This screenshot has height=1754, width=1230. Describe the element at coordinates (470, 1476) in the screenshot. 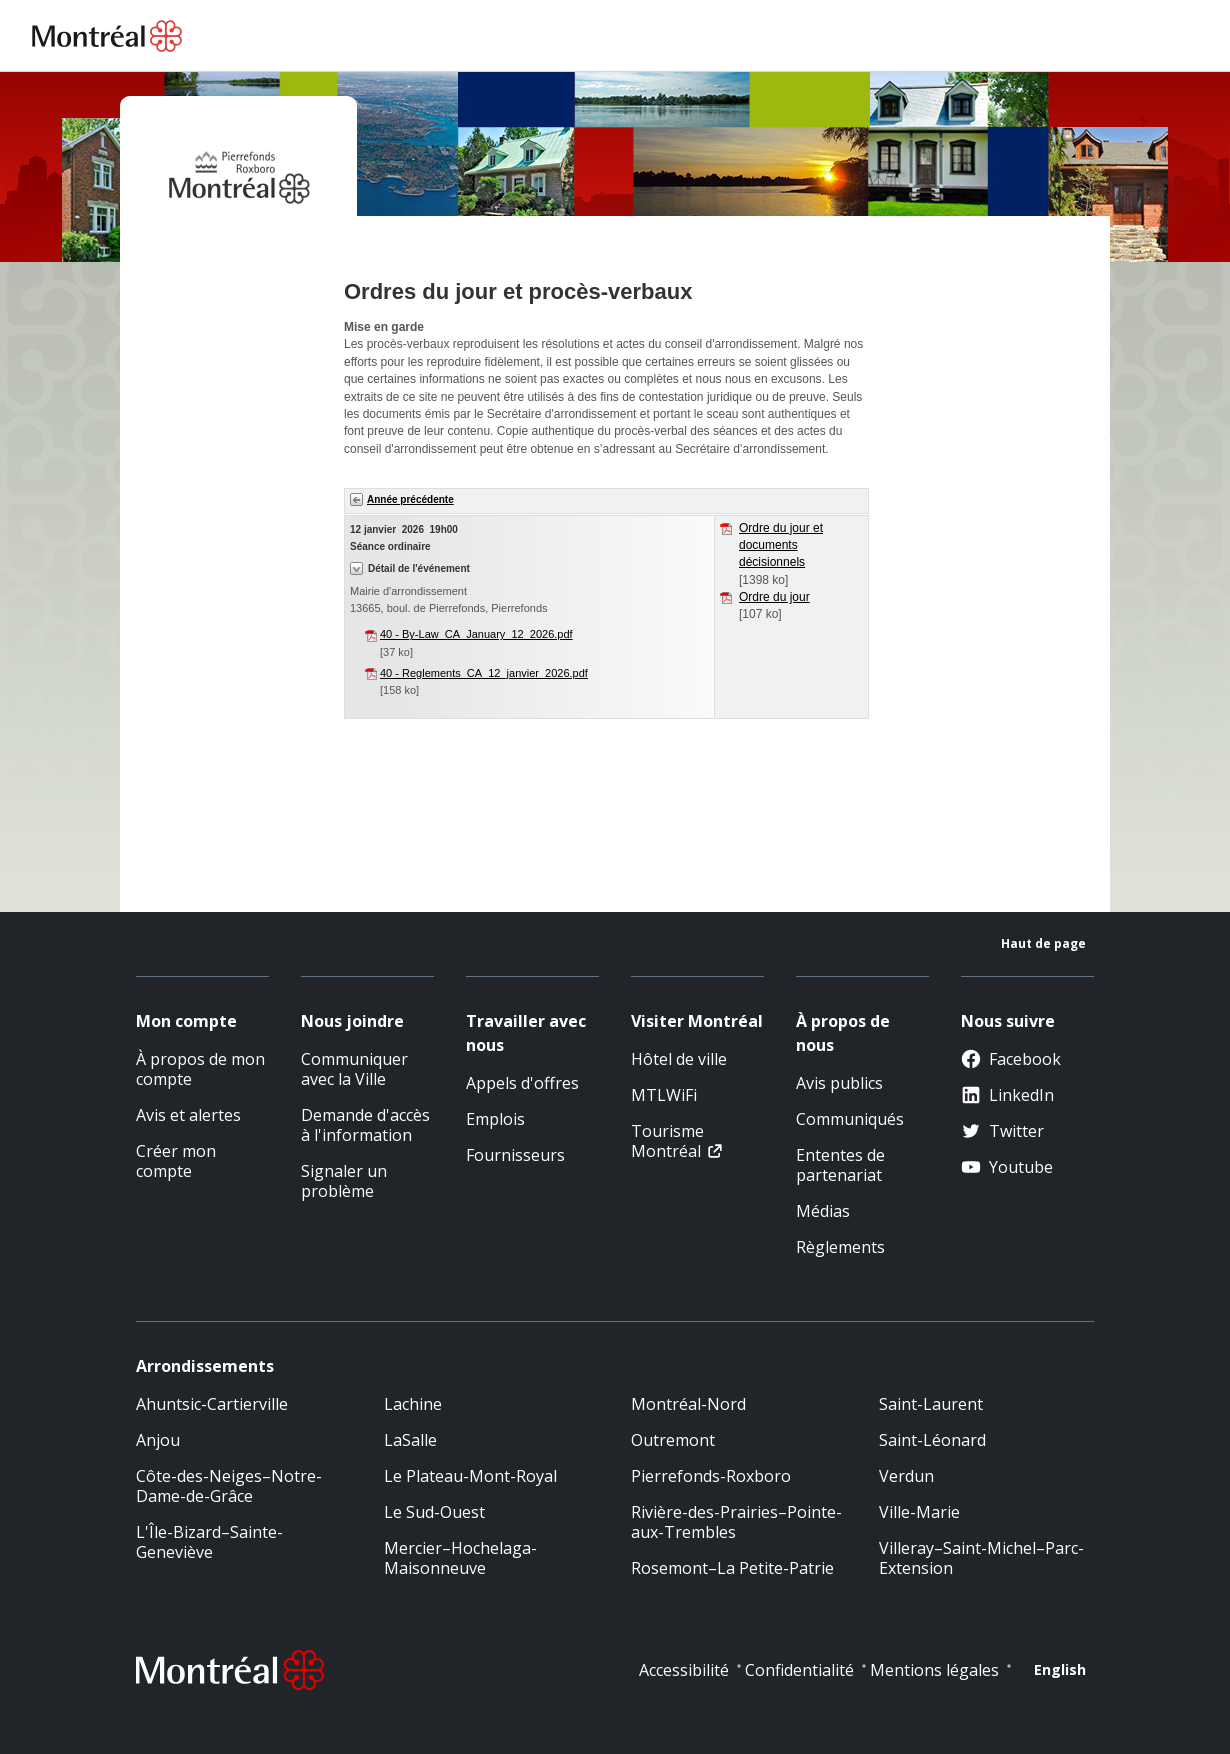

I see `Le Plateau-Mont-Royal` at that location.